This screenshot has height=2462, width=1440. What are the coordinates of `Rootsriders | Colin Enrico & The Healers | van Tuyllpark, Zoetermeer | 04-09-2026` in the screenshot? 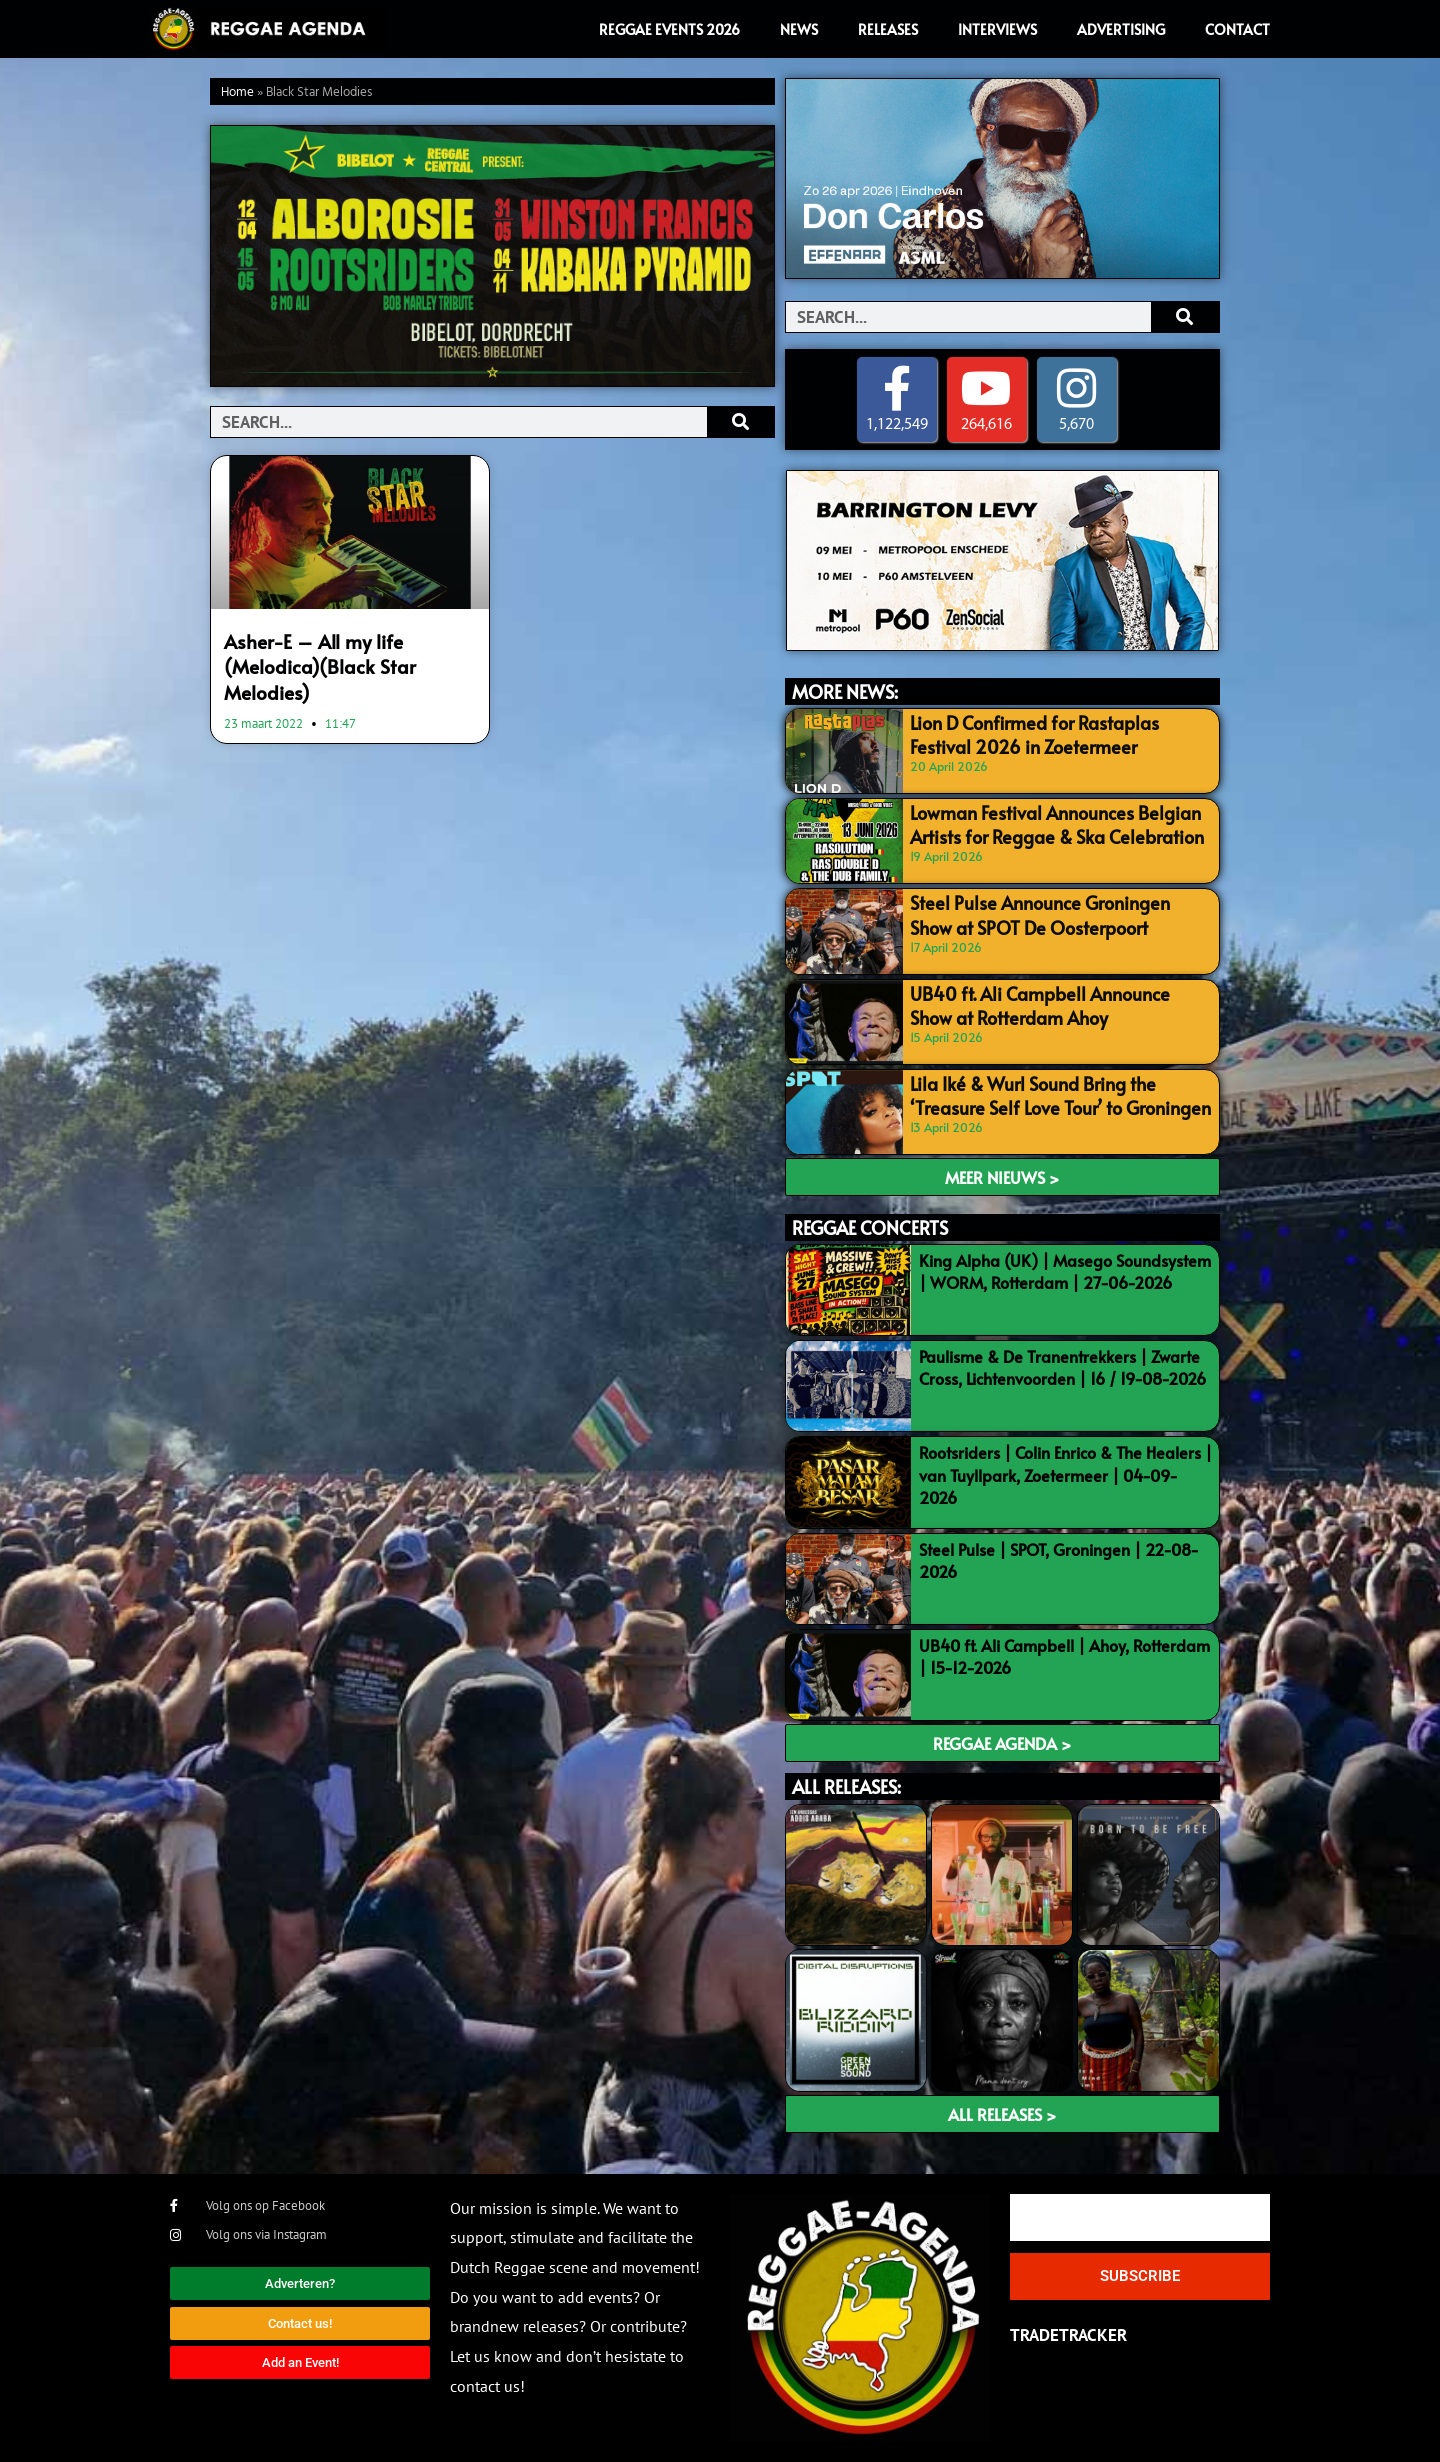 It's located at (1065, 1475).